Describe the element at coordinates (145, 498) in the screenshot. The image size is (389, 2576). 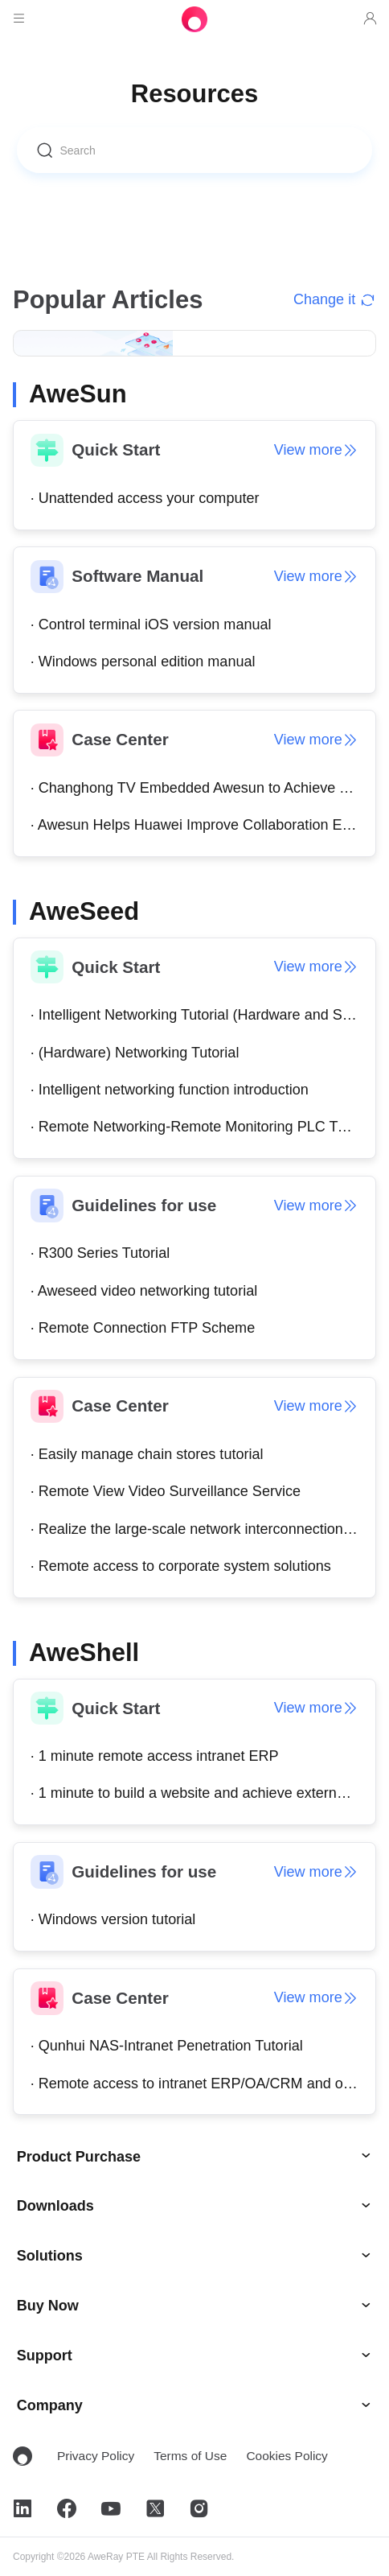
I see `· Unattended access your computer` at that location.